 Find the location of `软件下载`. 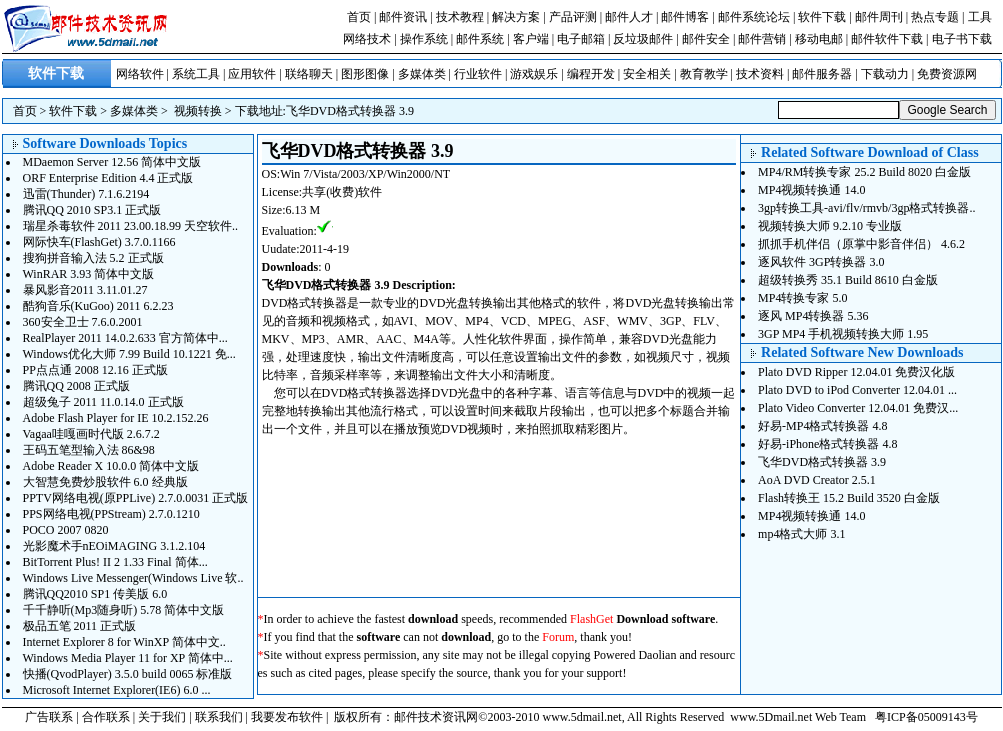

软件下载 is located at coordinates (822, 17).